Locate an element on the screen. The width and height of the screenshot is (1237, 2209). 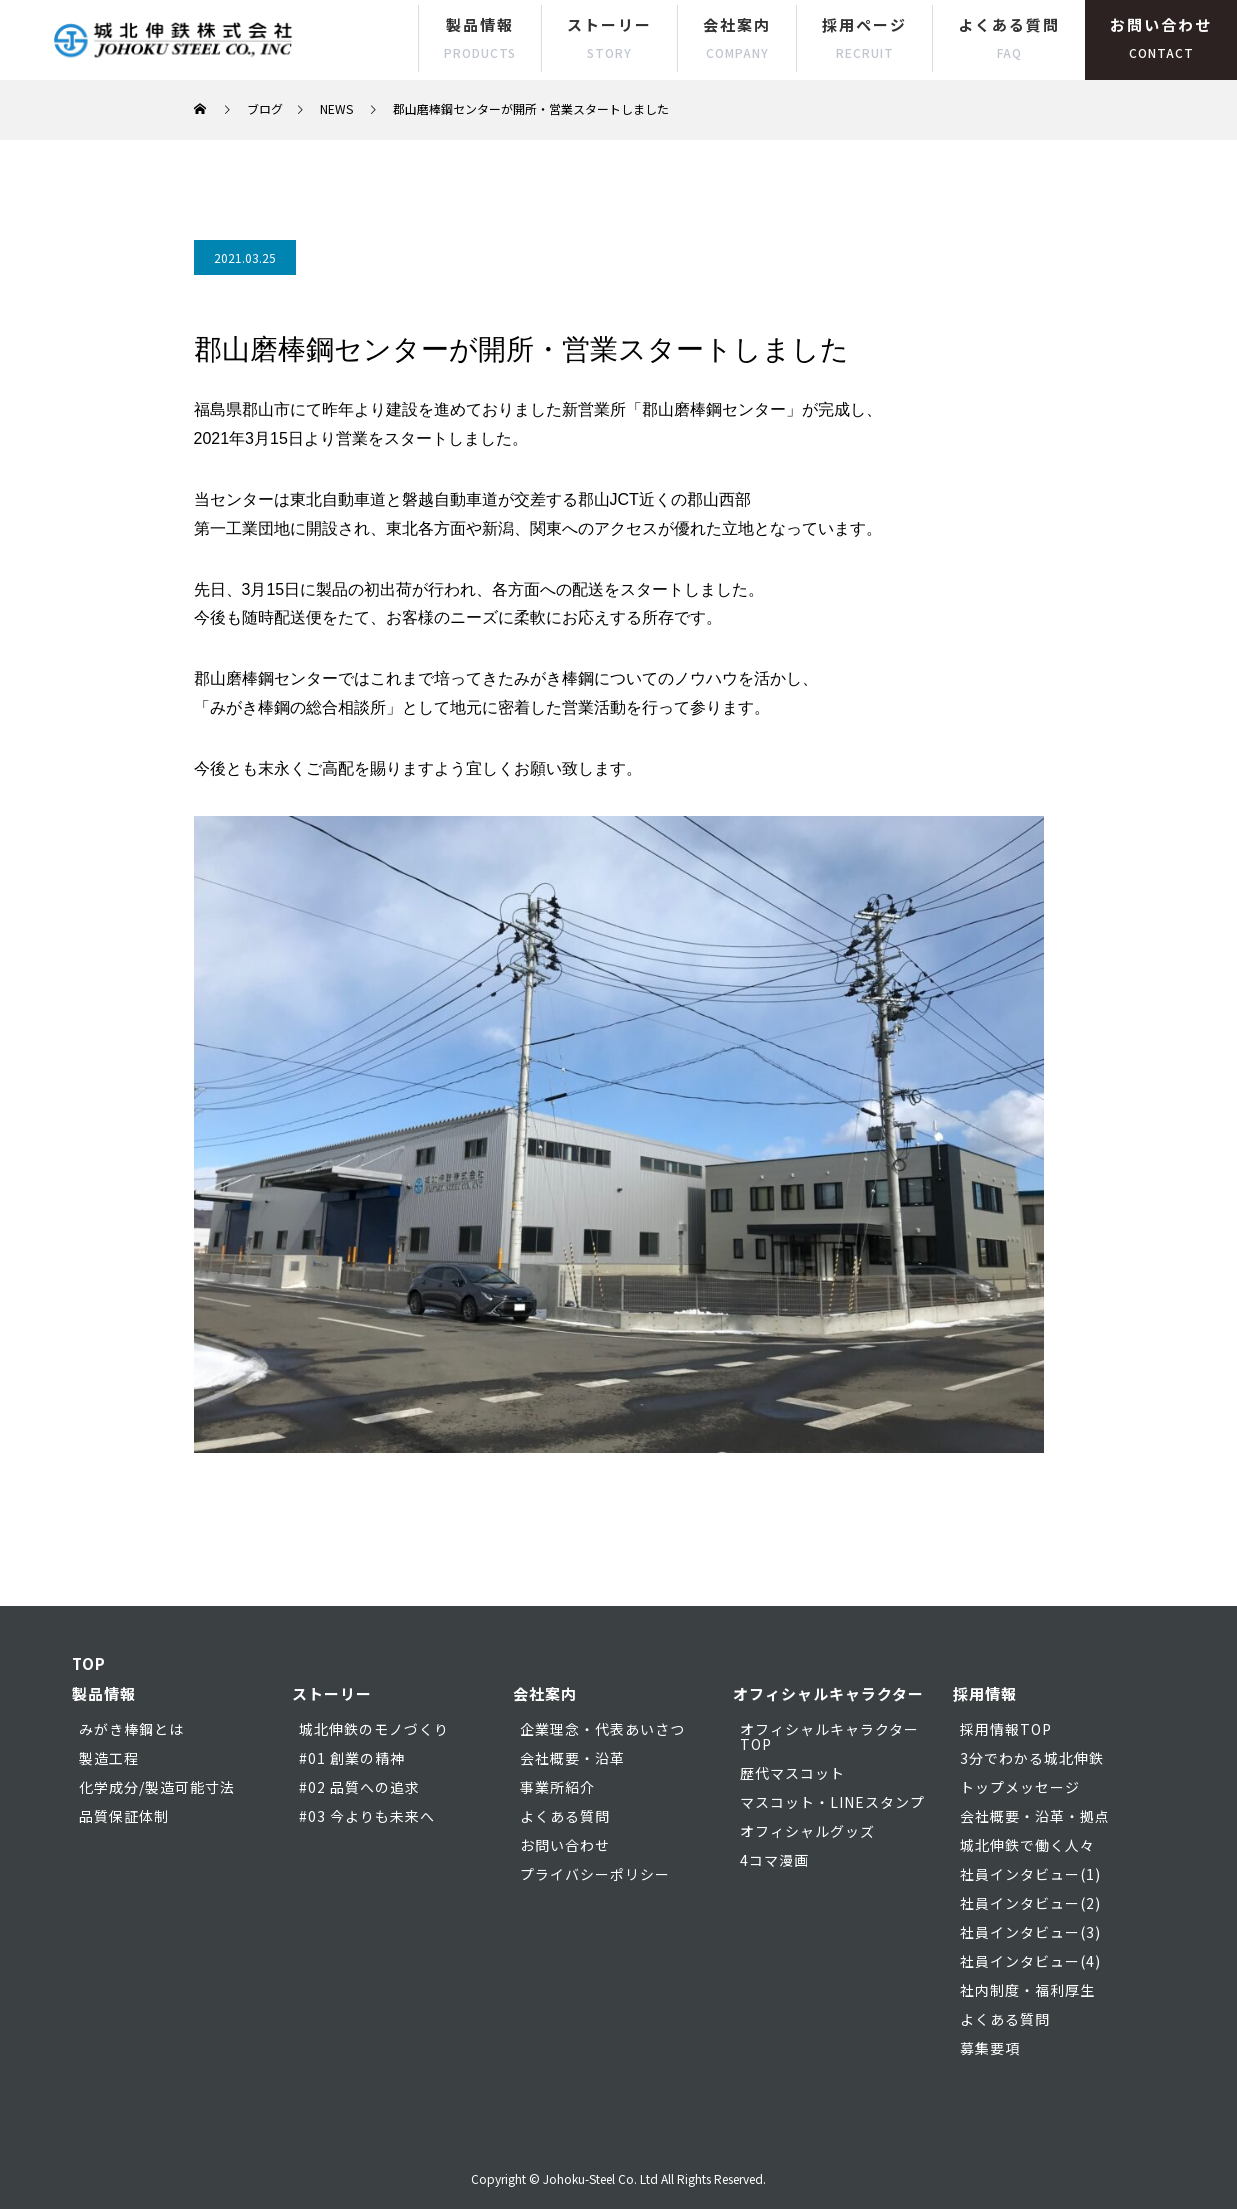
トップメッセージ is located at coordinates (1020, 1787).